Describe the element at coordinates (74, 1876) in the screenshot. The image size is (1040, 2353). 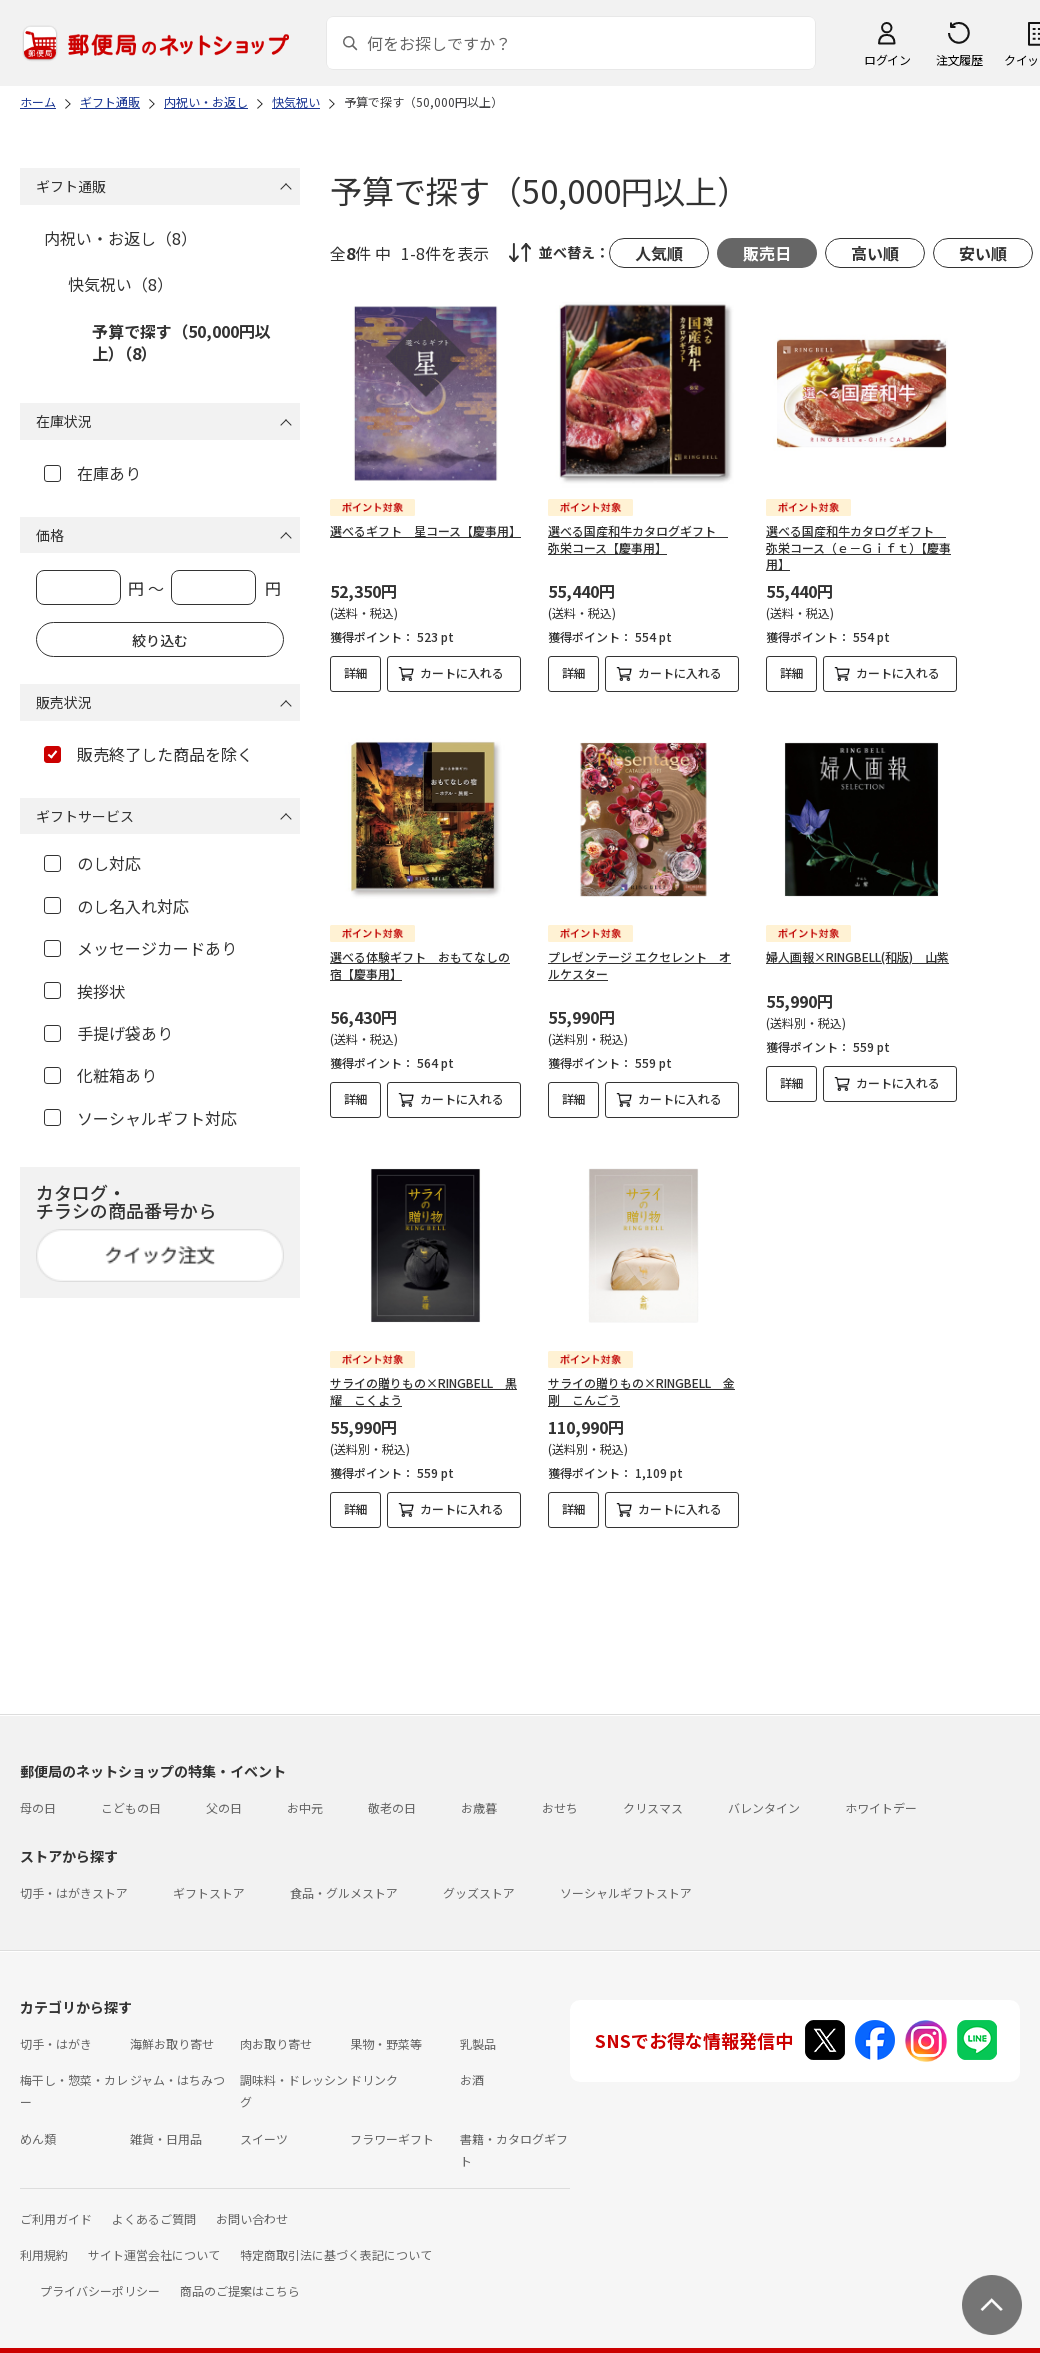
I see `切手・はがきストア` at that location.